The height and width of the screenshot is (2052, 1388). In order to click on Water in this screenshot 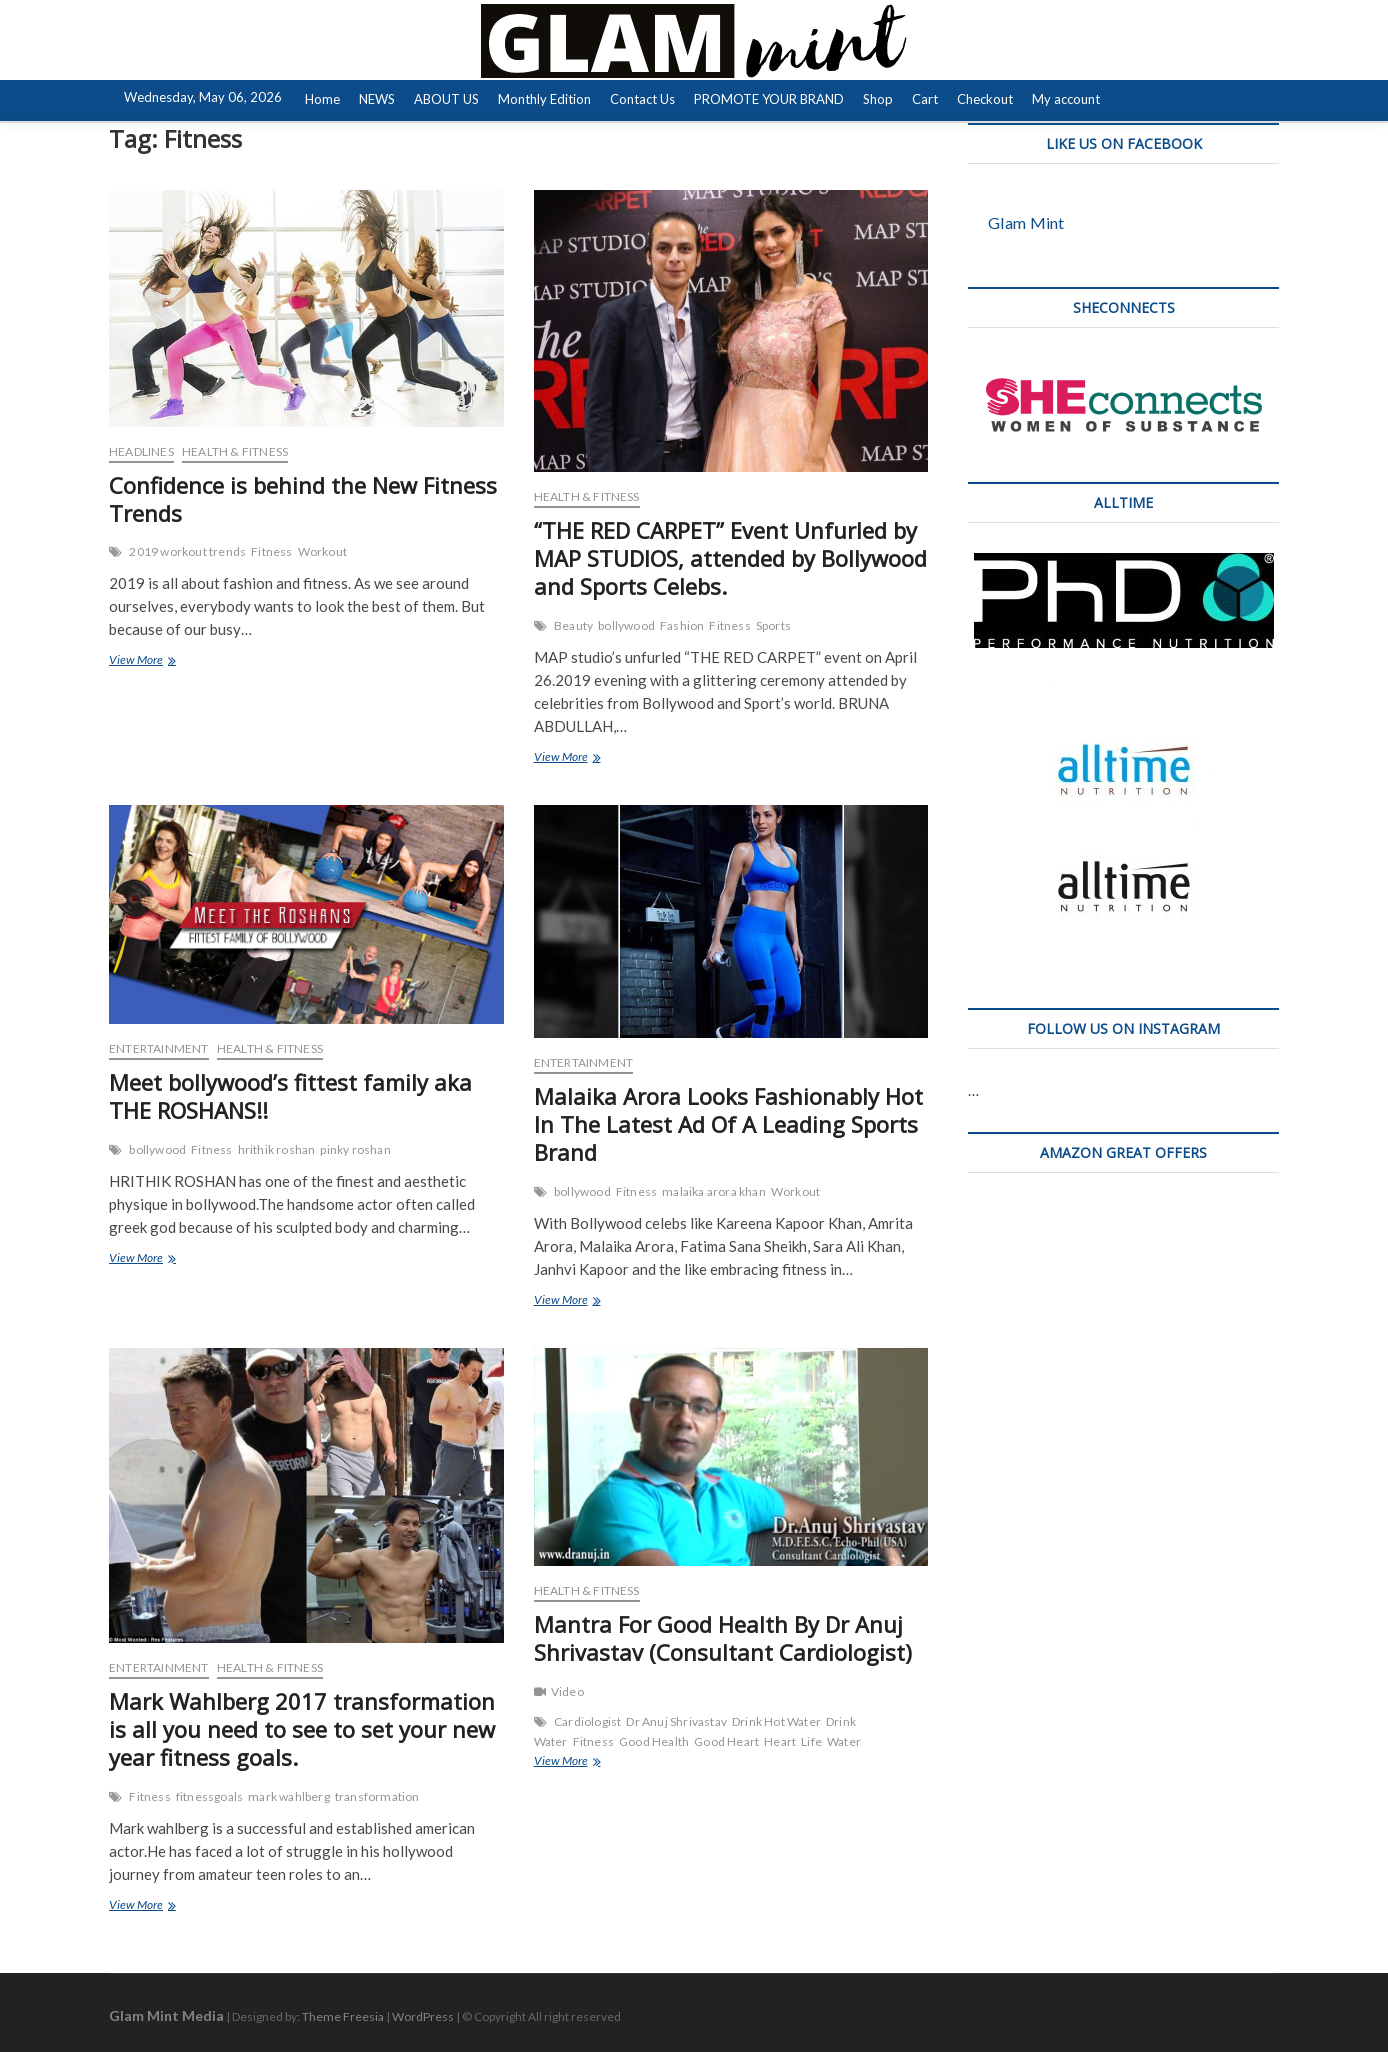, I will do `click(844, 1741)`.